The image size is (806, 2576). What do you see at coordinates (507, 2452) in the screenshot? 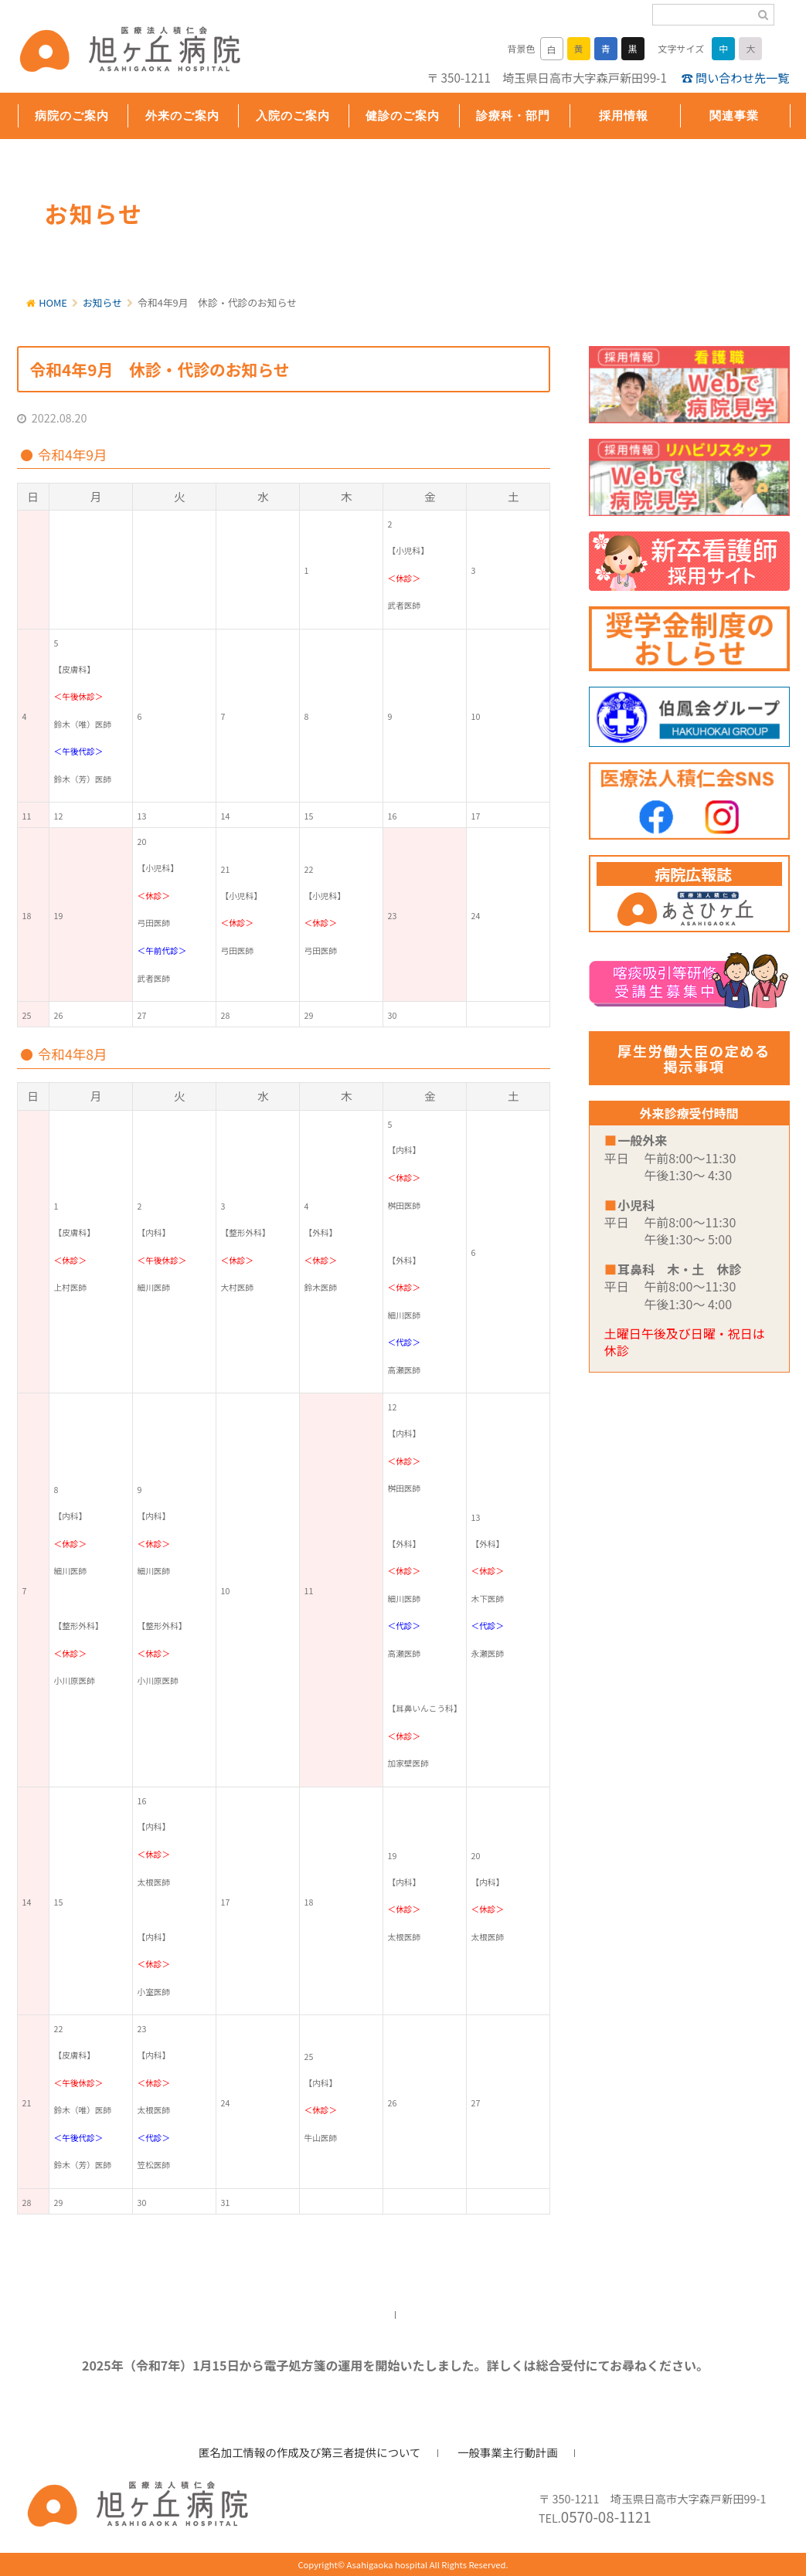
I see `一般事業主行動計画` at bounding box center [507, 2452].